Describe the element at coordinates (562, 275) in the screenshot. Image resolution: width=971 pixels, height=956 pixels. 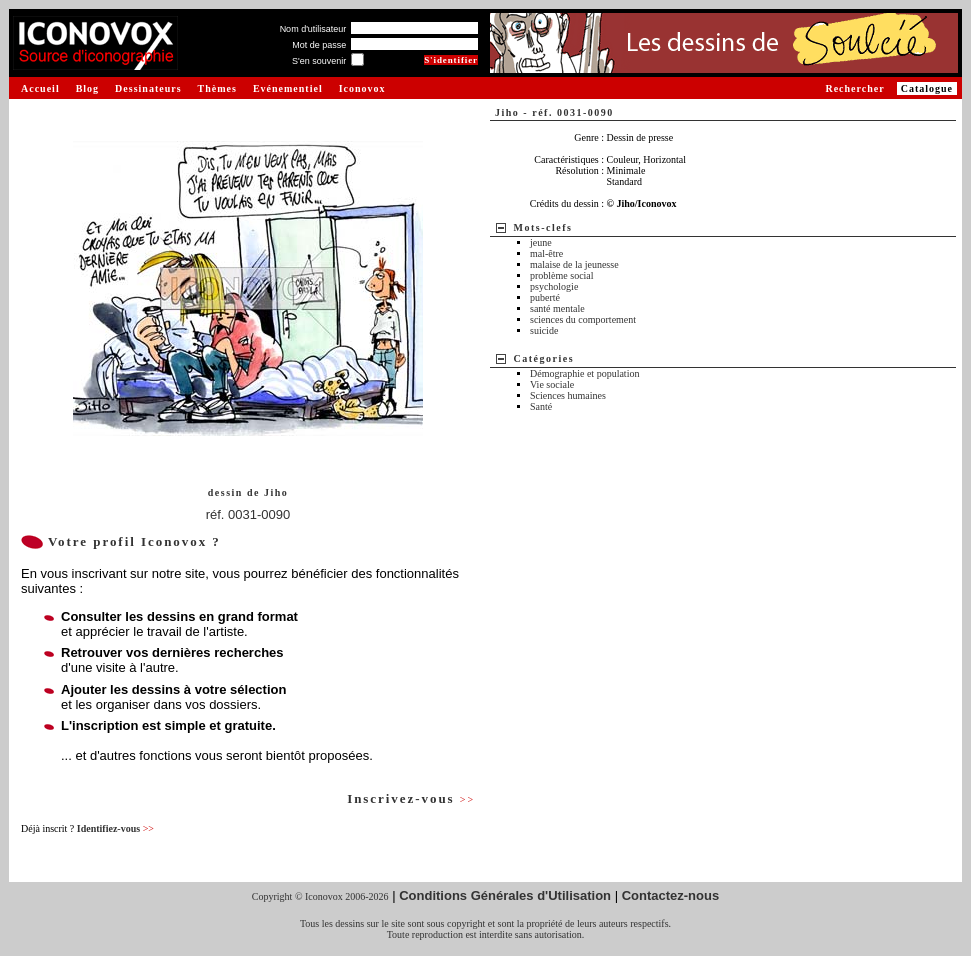
I see `problème social` at that location.